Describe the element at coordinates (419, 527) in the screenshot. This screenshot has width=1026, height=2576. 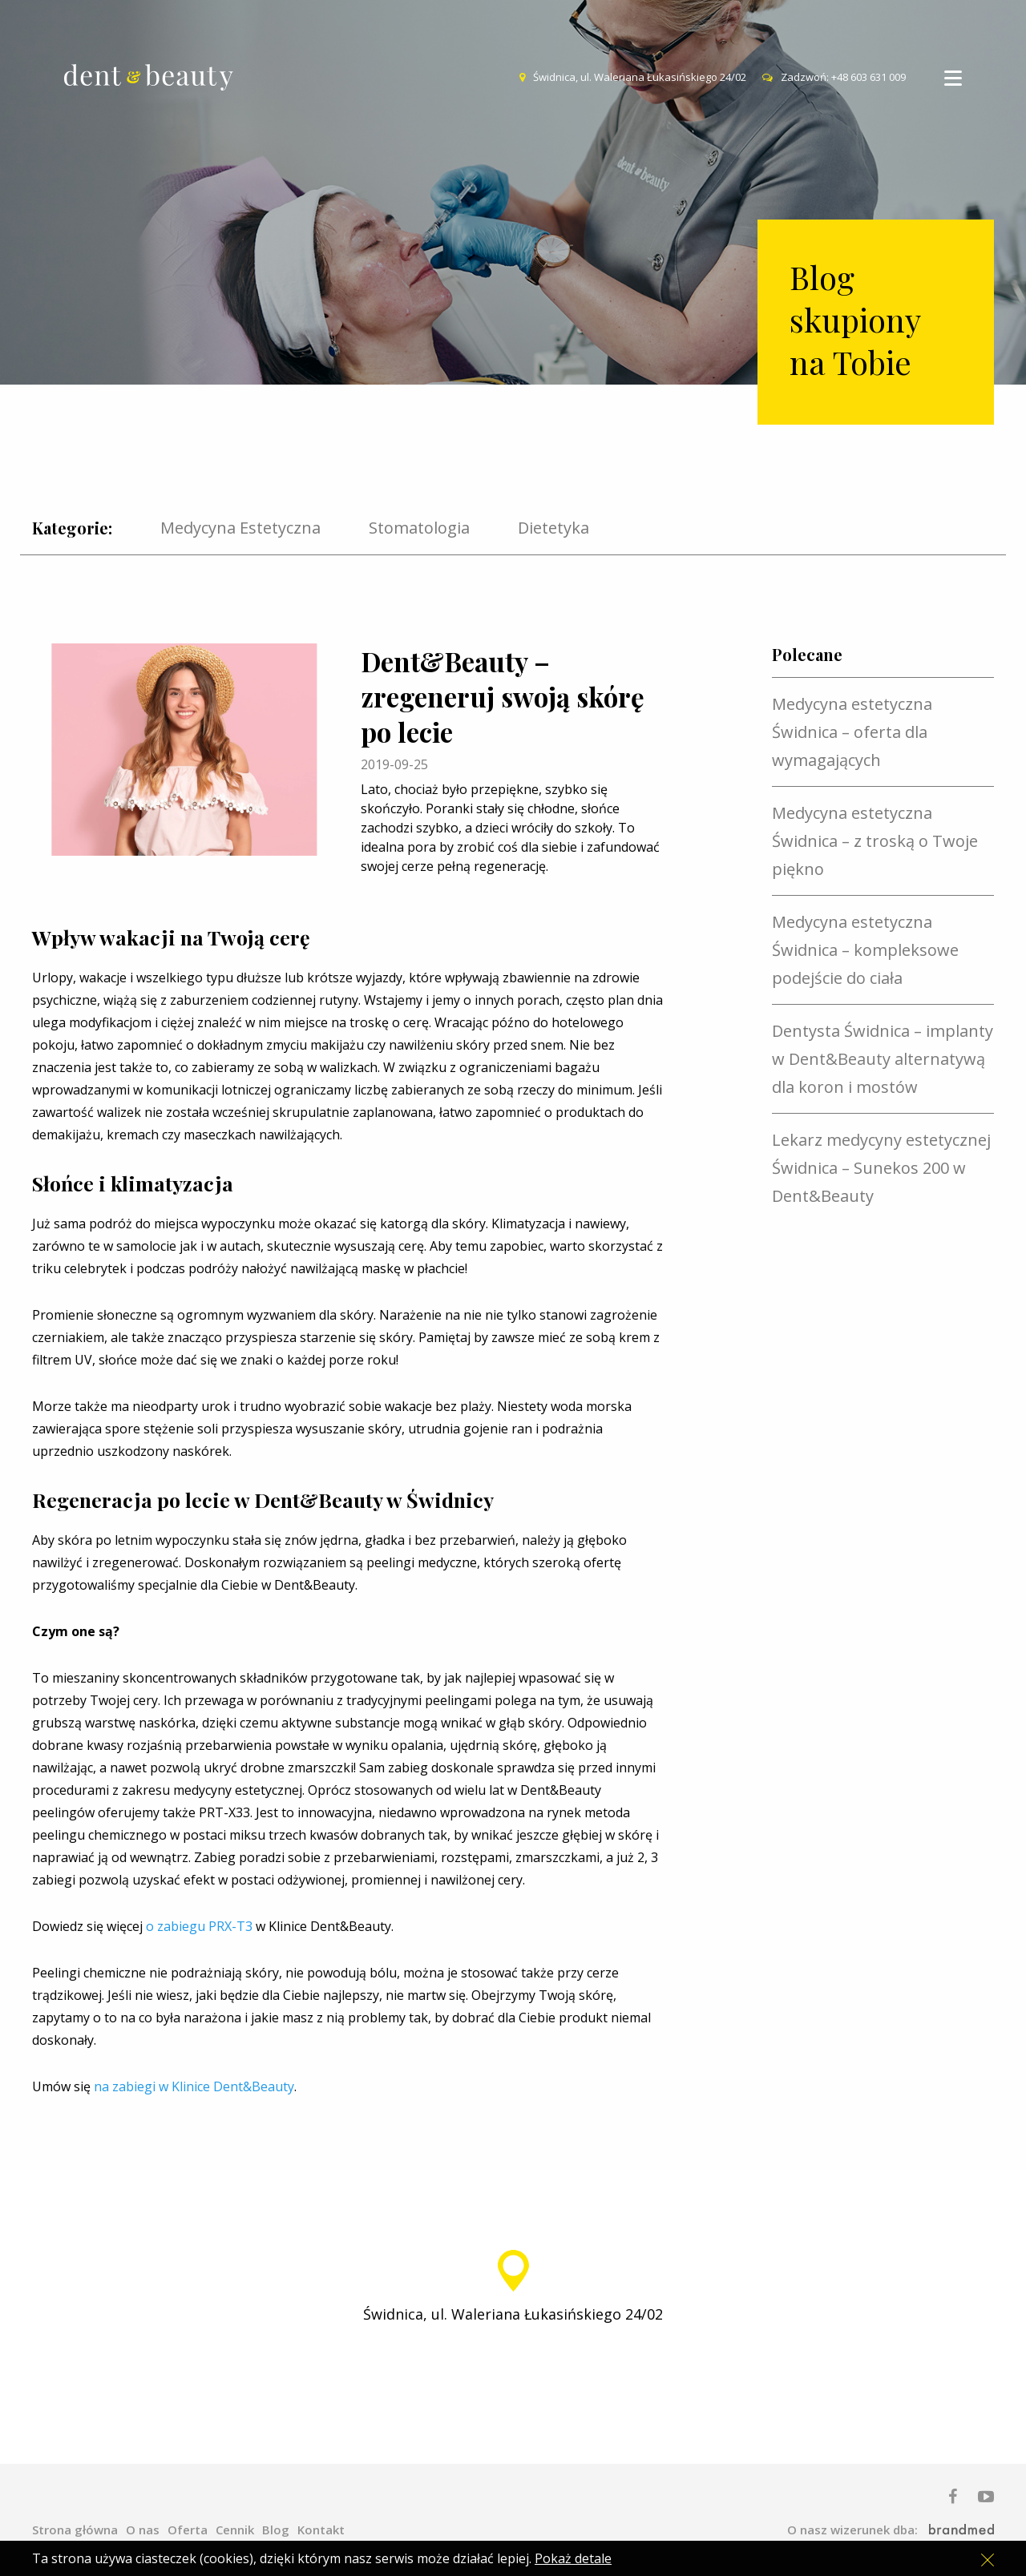
I see `Stomatologia` at that location.